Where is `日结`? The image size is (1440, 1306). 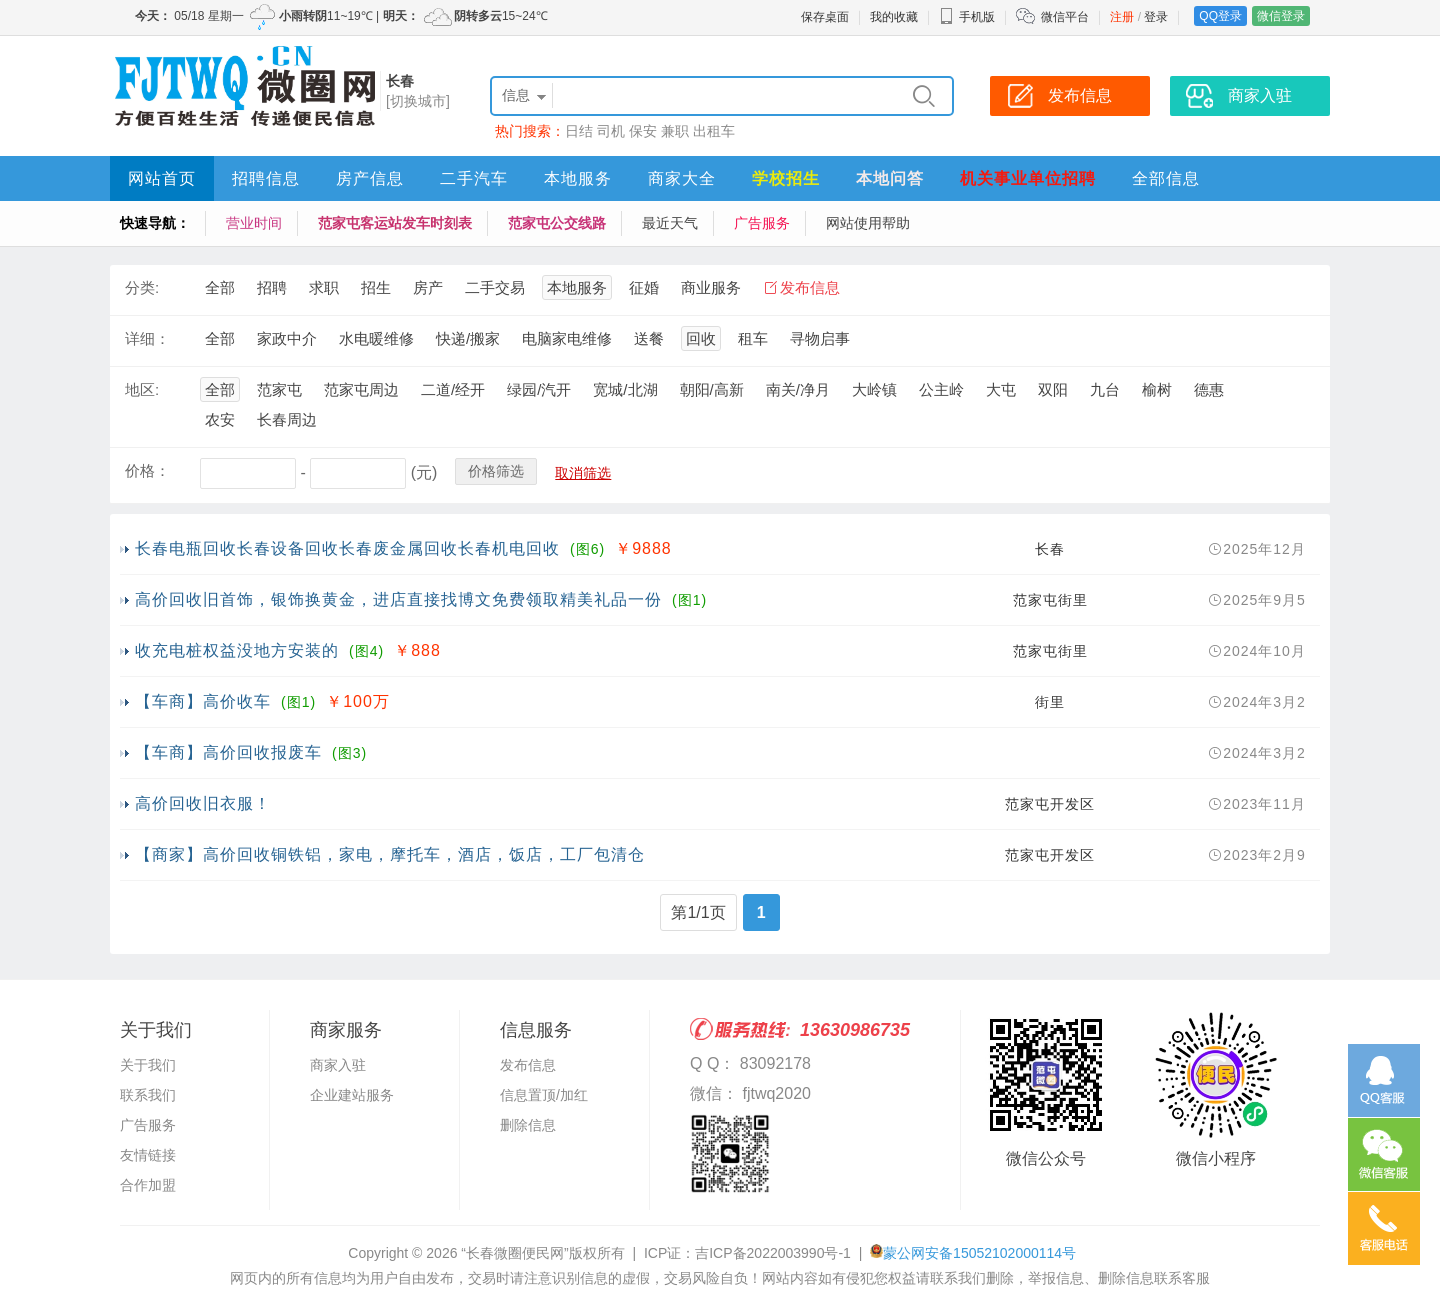 日结 is located at coordinates (579, 131).